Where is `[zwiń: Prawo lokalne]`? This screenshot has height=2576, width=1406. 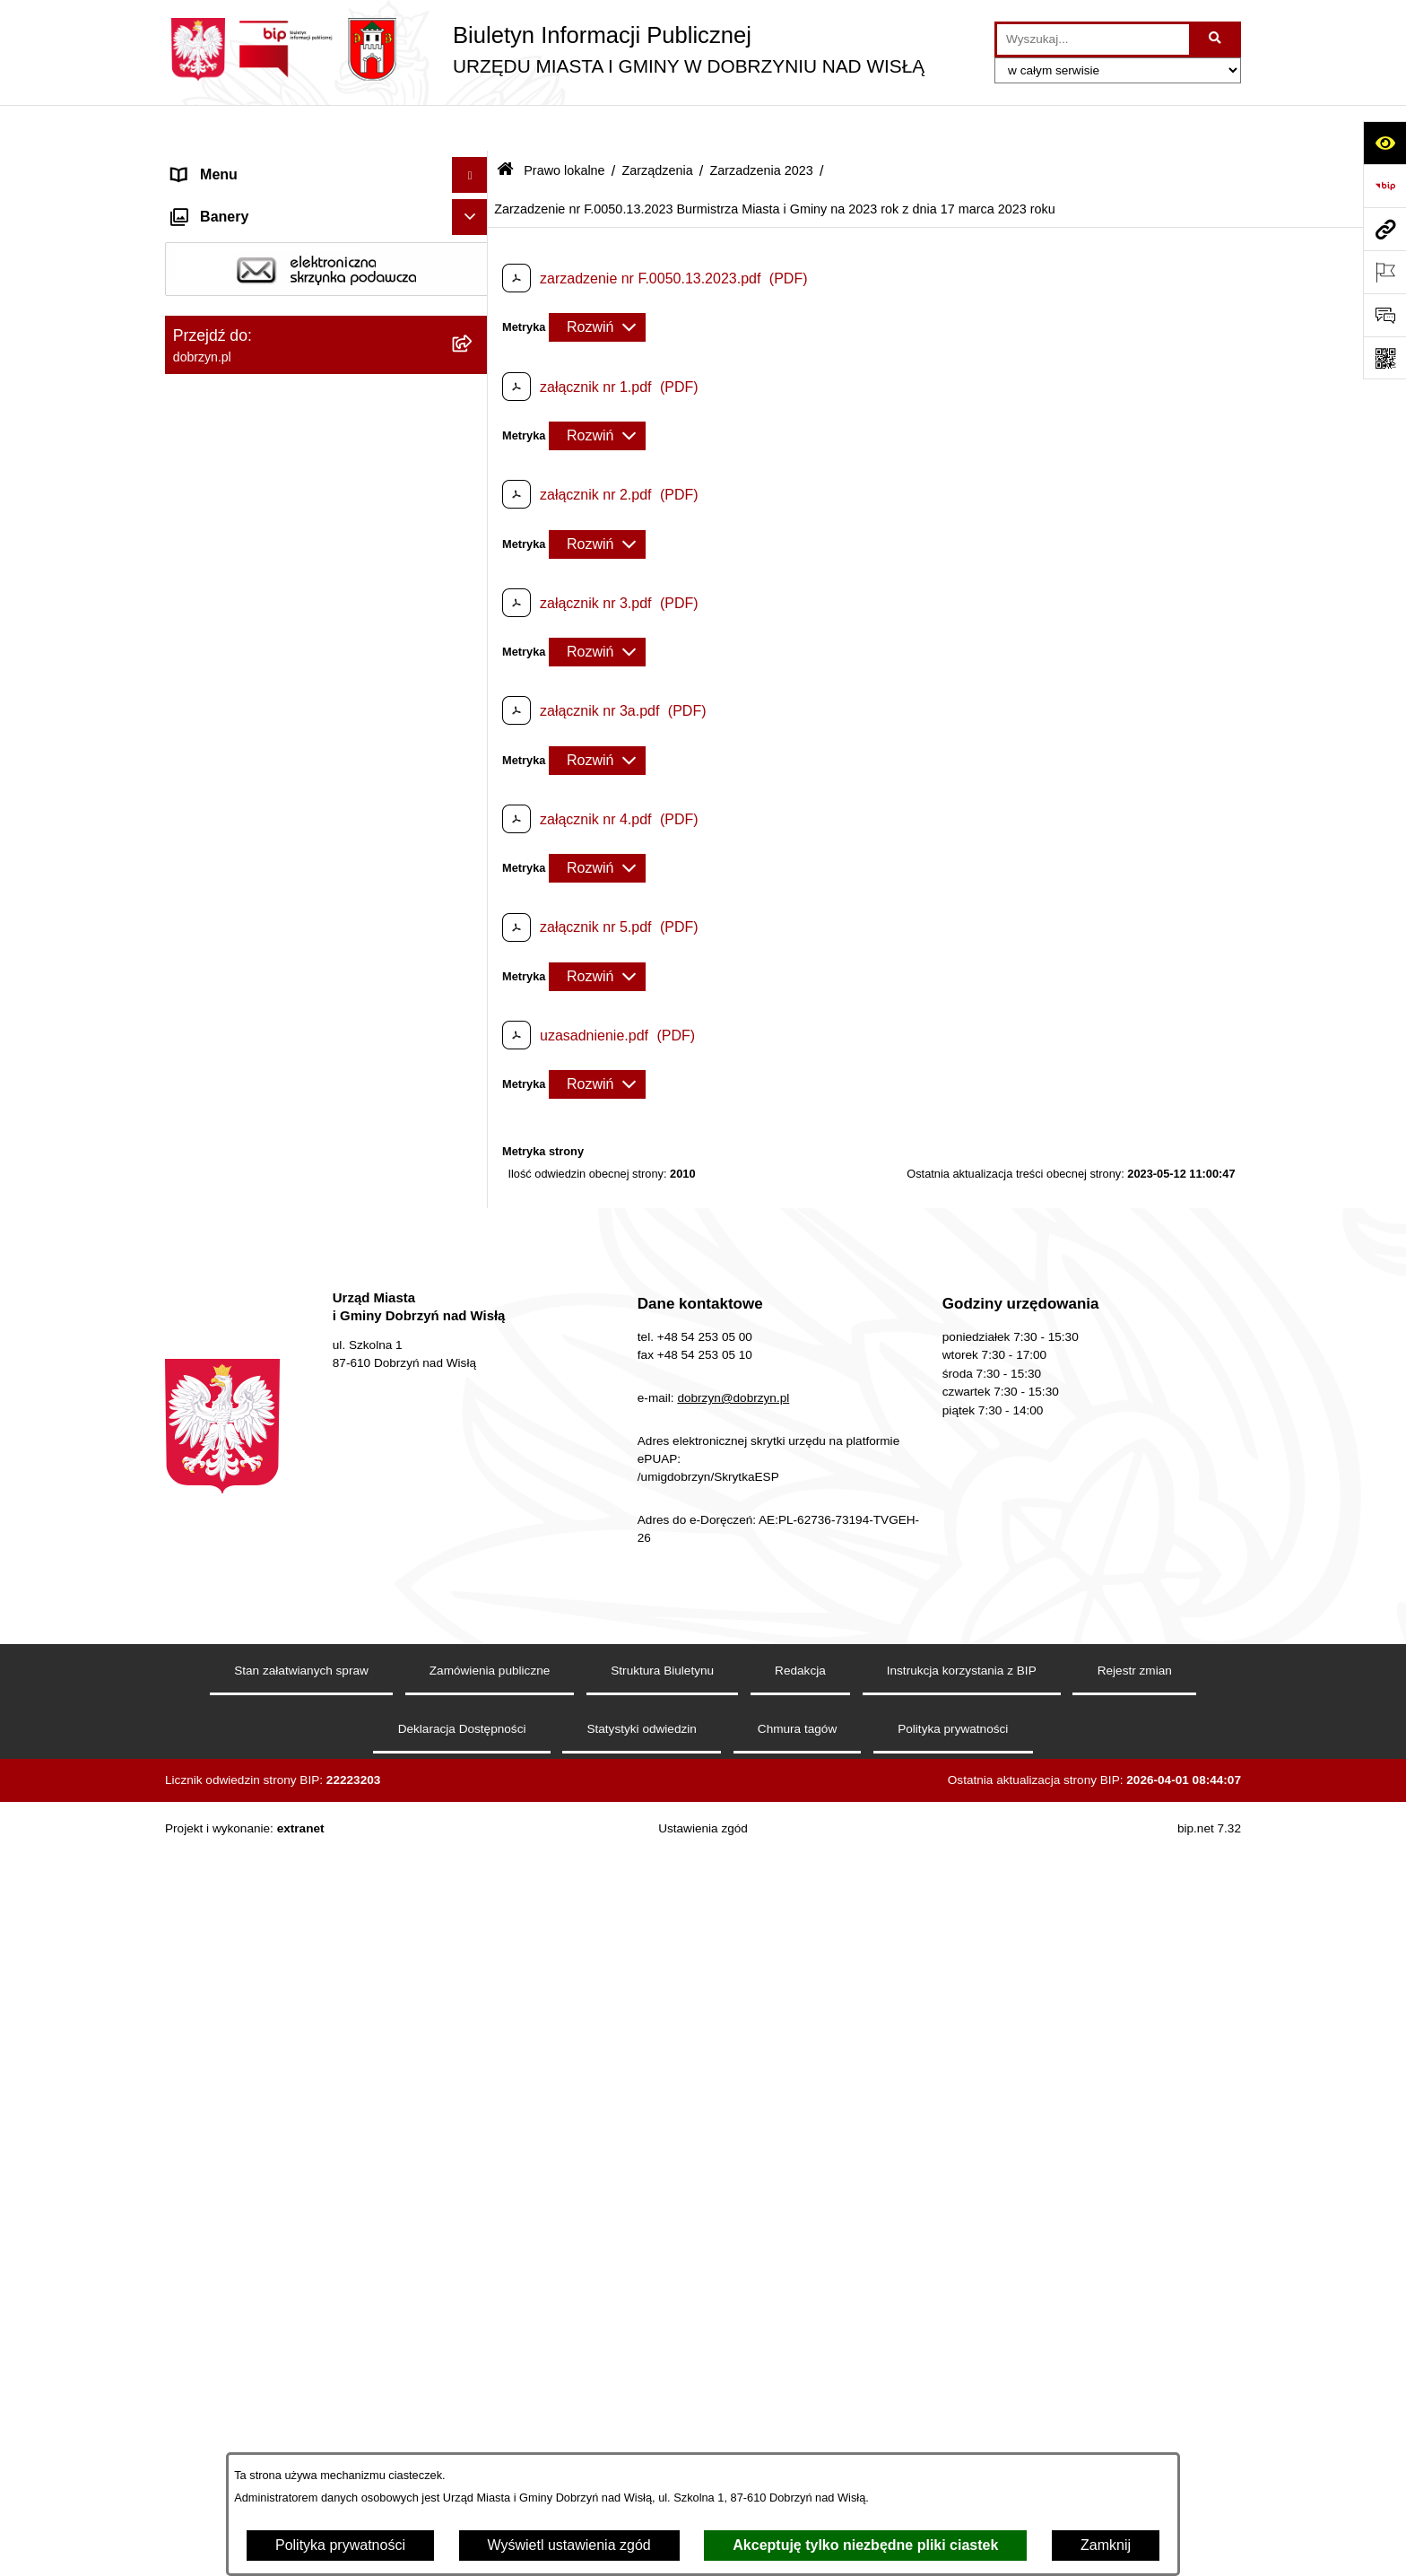 [zwiń: Prawo lokalne] is located at coordinates (474, 345).